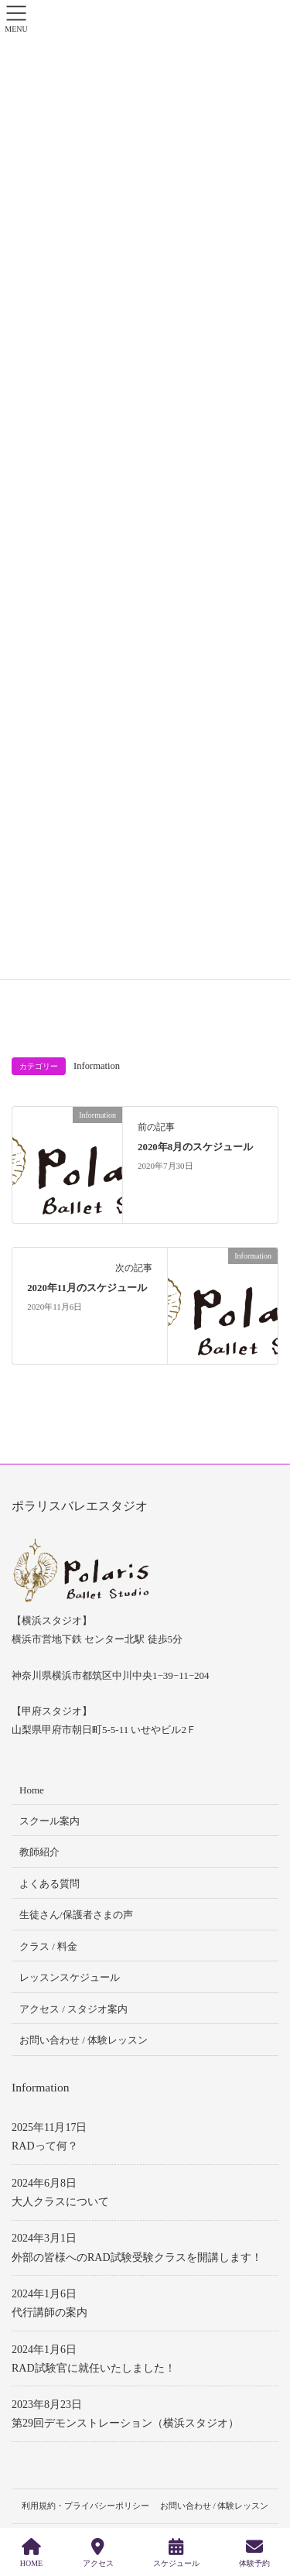 The height and width of the screenshot is (2576, 290). I want to click on HOME, so click(31, 2552).